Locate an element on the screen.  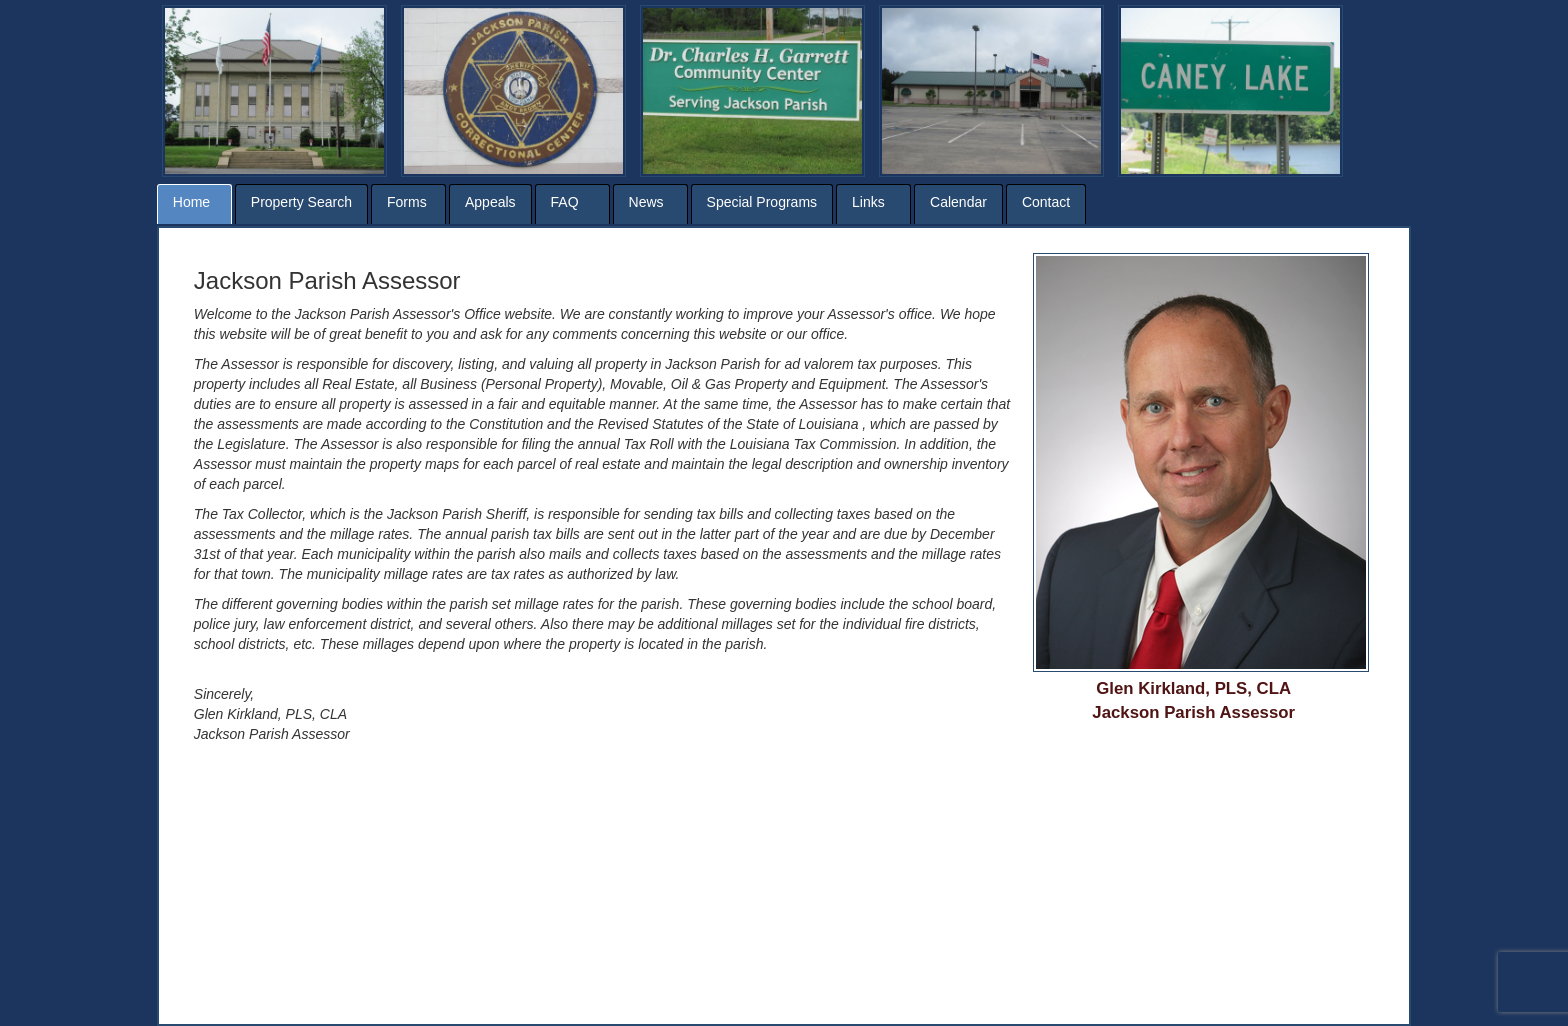
FAQ is located at coordinates (565, 202).